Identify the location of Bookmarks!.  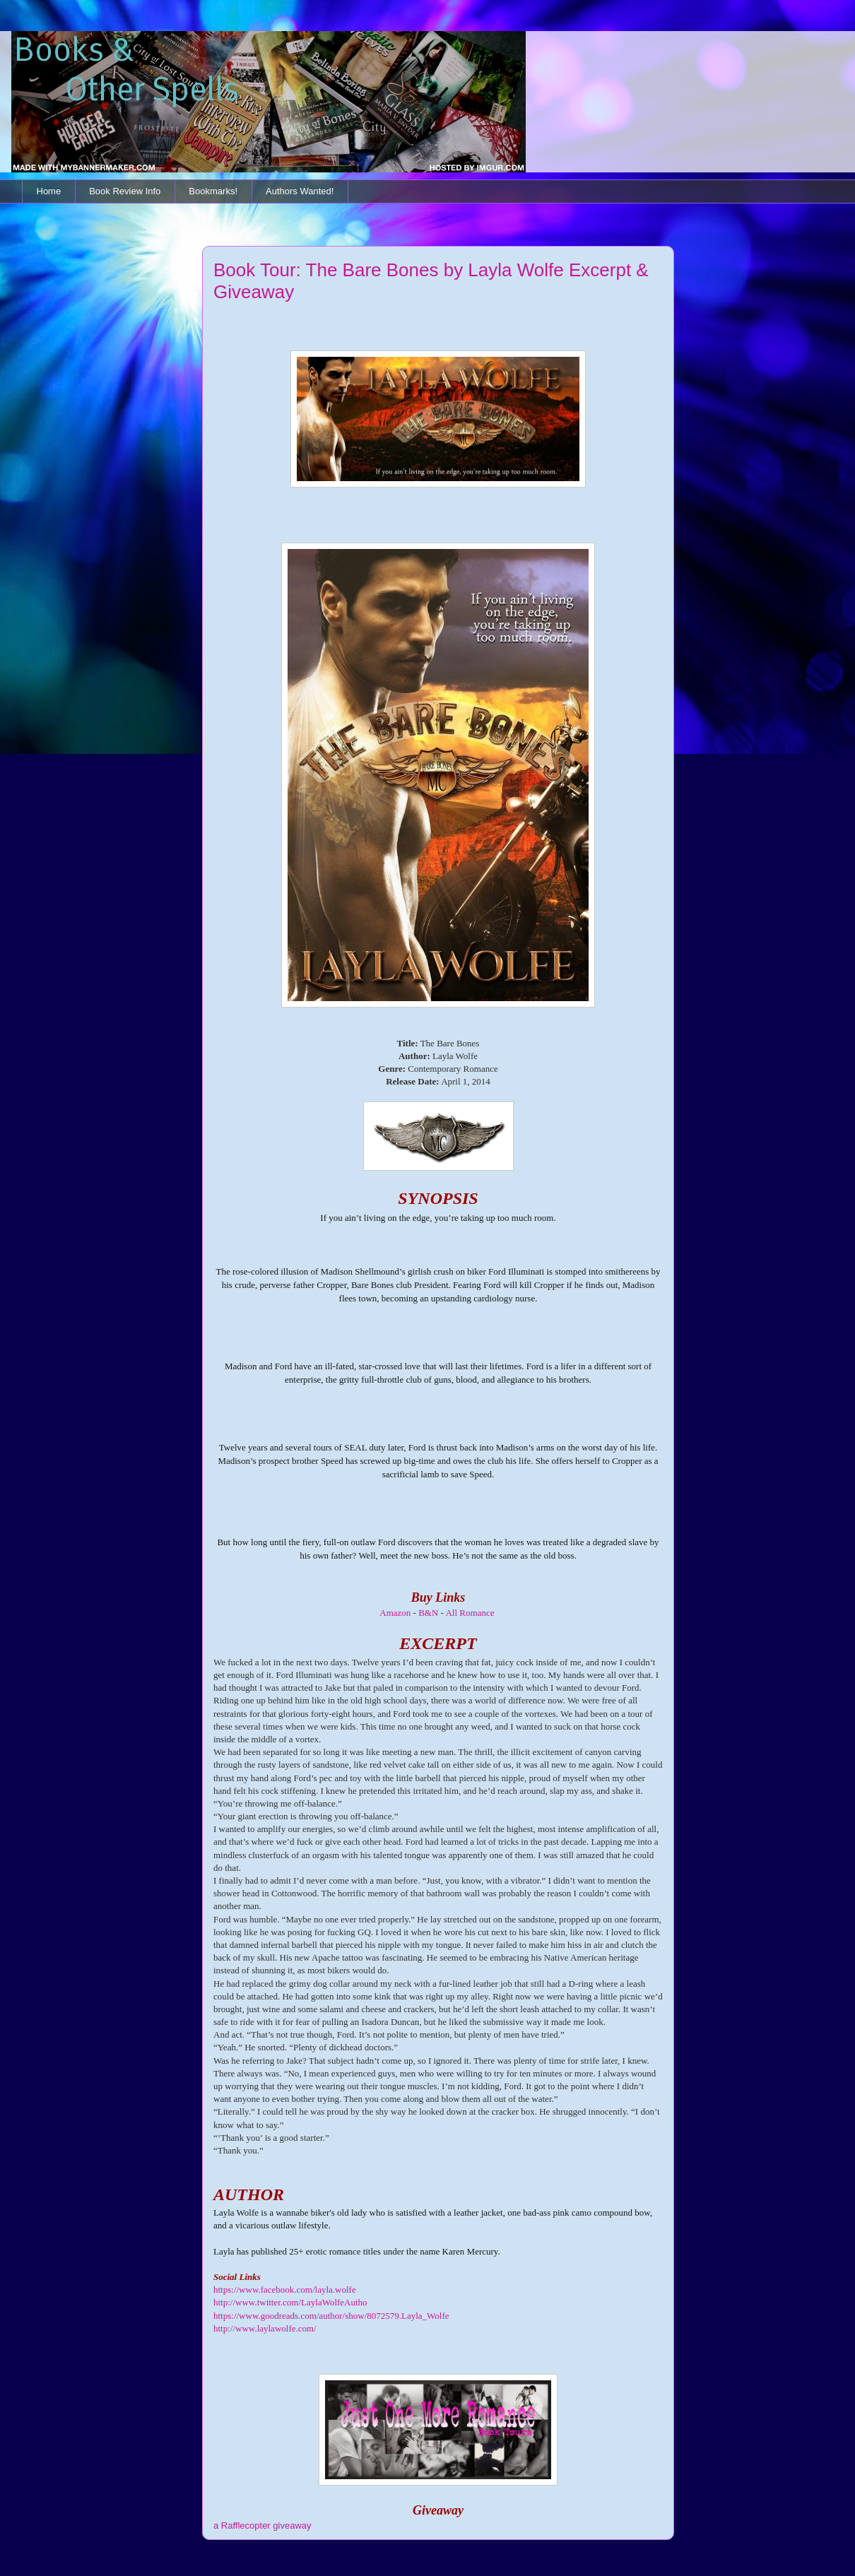
(213, 191).